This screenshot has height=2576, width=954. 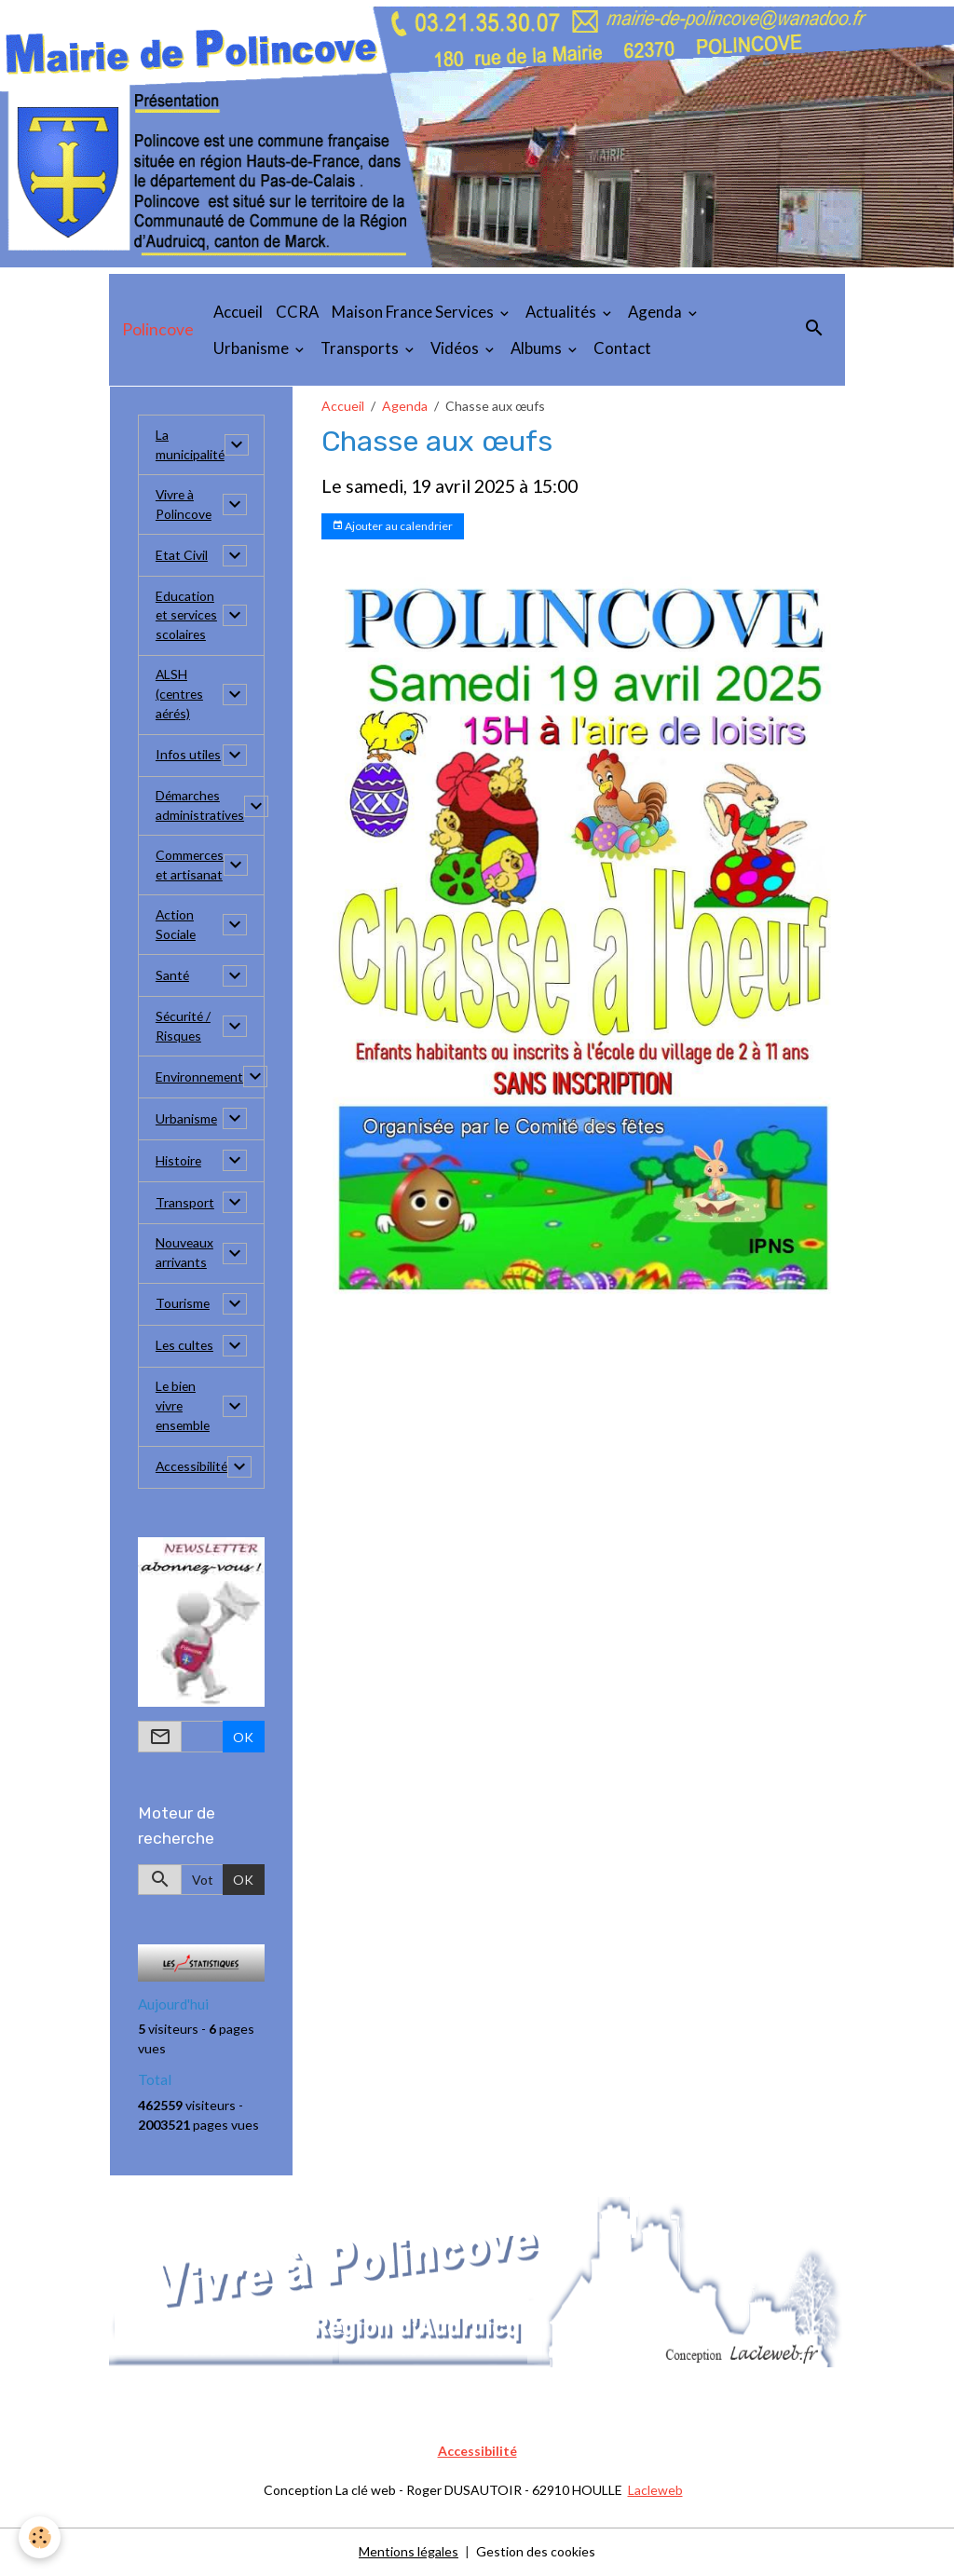 What do you see at coordinates (185, 1204) in the screenshot?
I see `Transport` at bounding box center [185, 1204].